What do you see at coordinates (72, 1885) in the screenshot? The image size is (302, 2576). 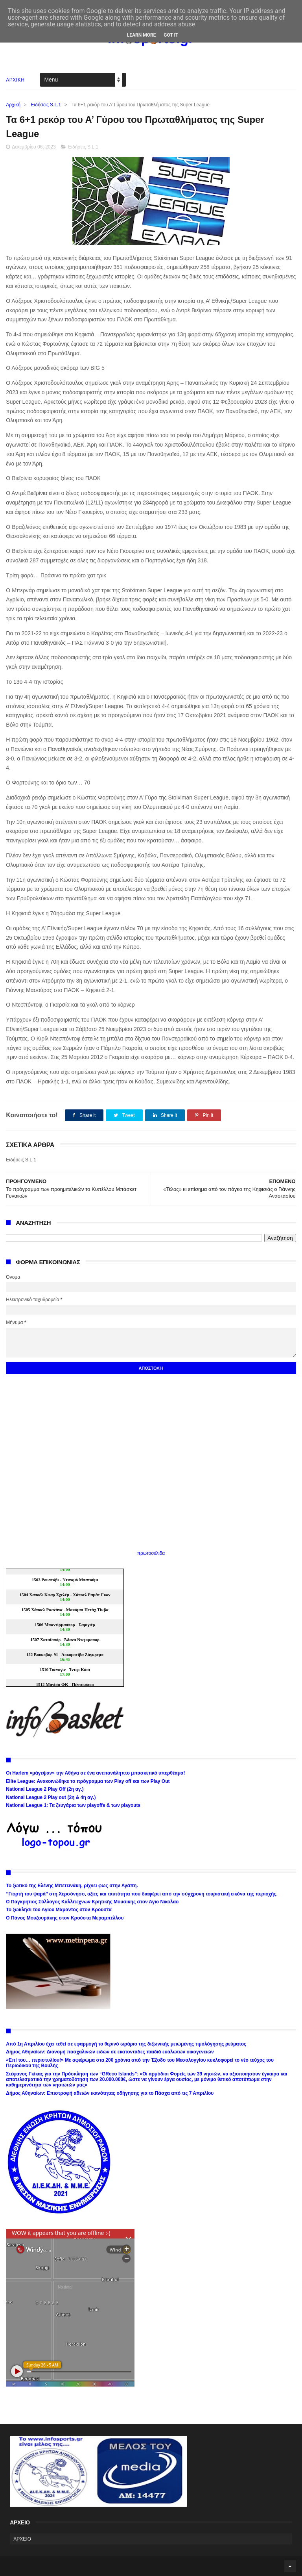 I see `Το ξωτικό της Ελένης Μπετεινάκη, ρίχνει φως στην Αγάπη.` at bounding box center [72, 1885].